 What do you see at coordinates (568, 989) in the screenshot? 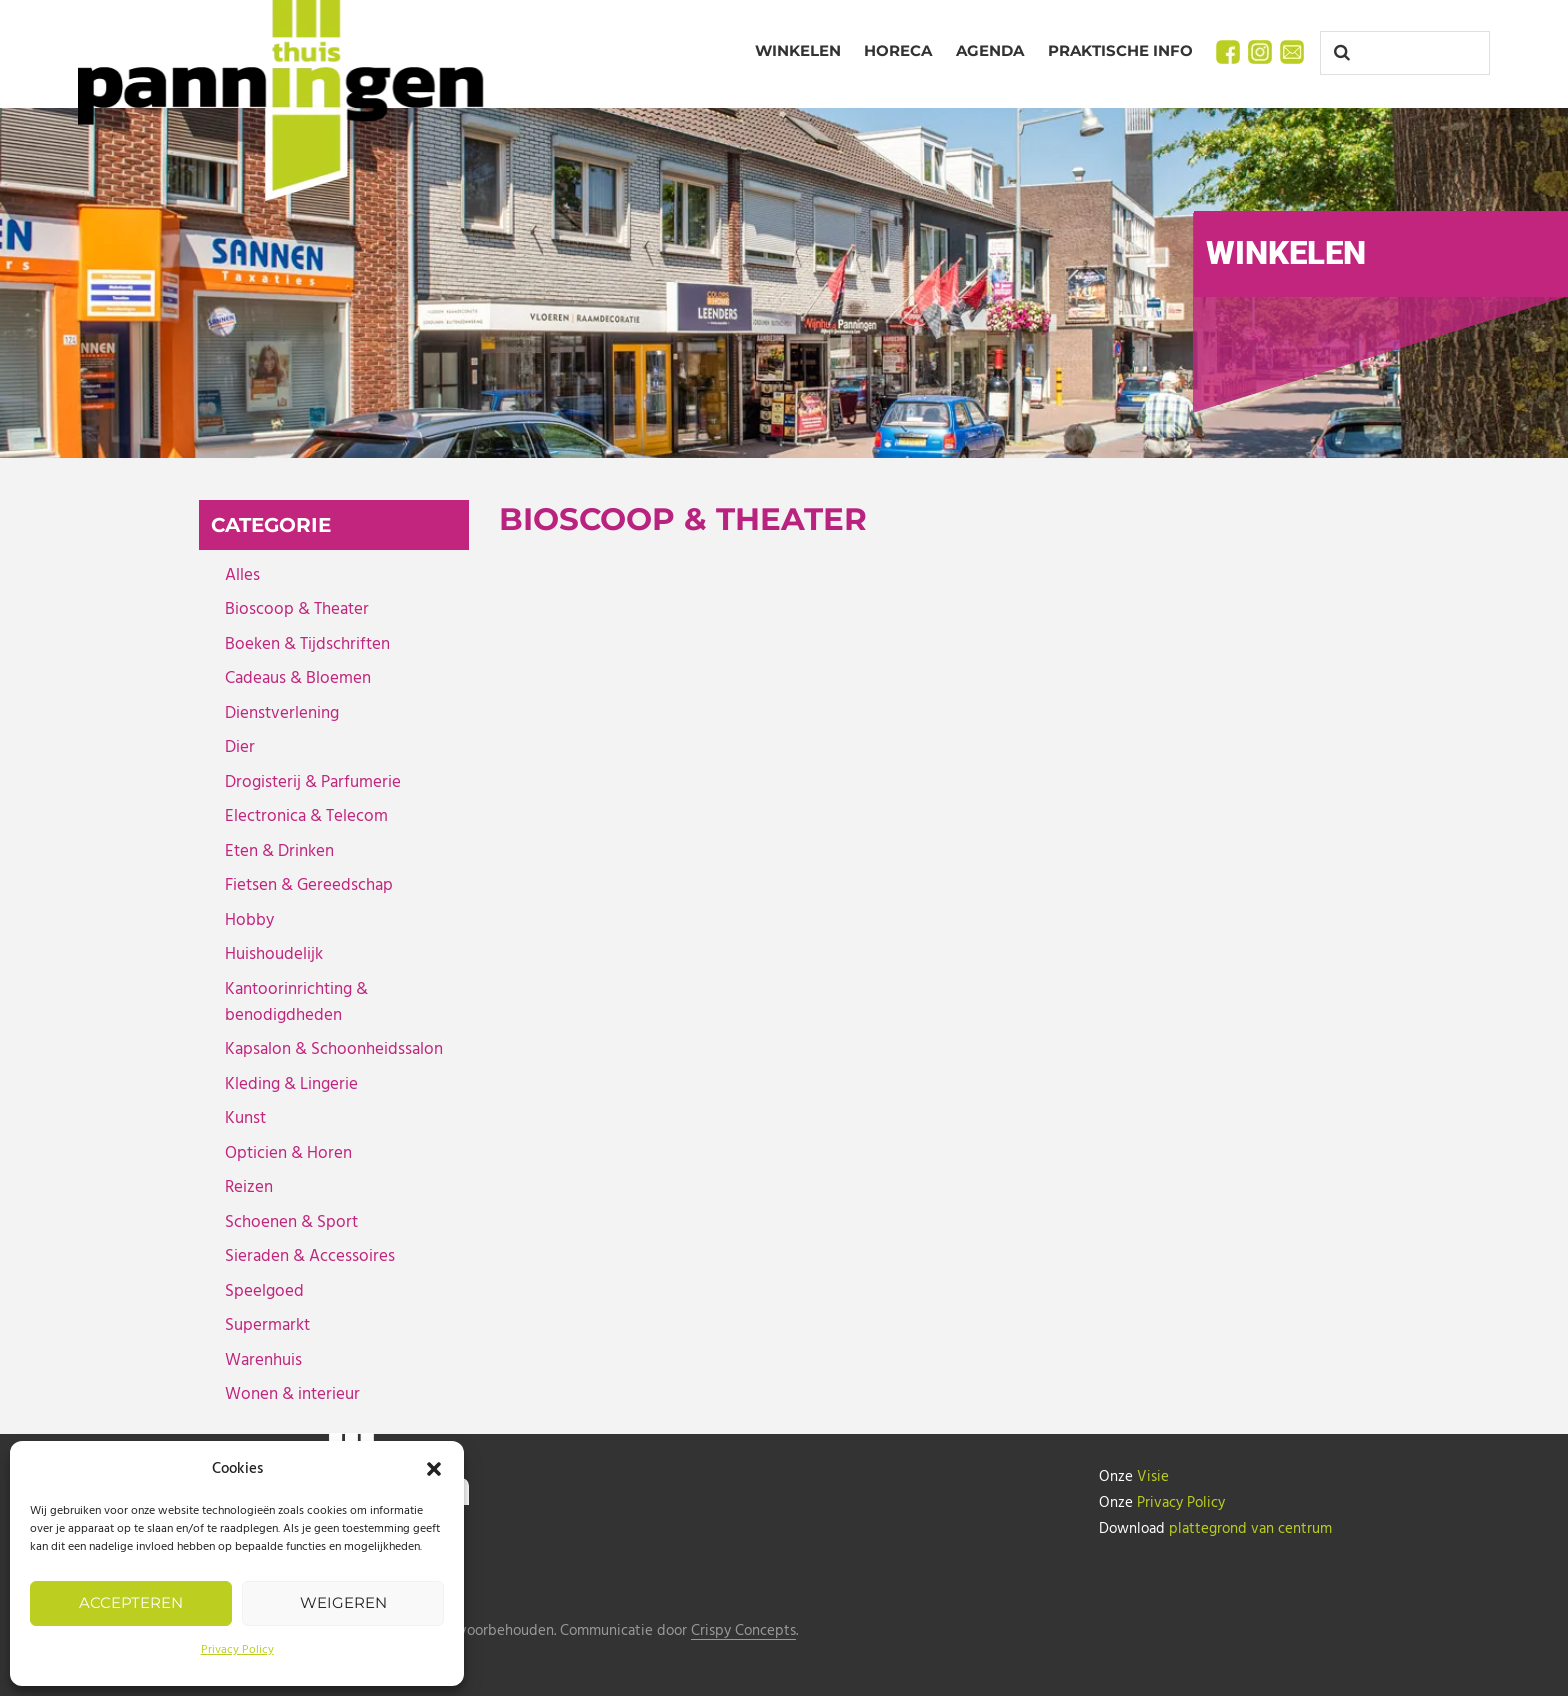
I see `MEER INFO › [MEER INFO › (opens in a new tab)]` at bounding box center [568, 989].